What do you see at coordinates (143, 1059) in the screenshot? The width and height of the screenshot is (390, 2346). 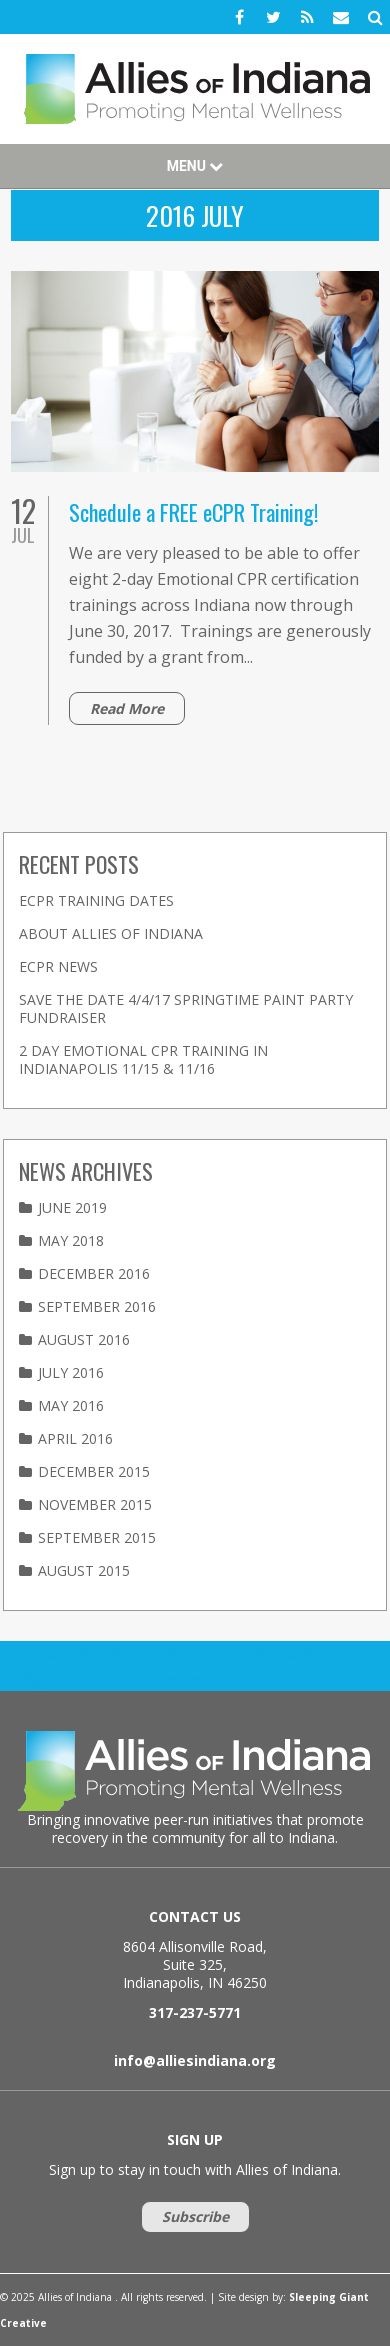 I see `2 Day Emotional CPR Training in Indianapolis 11/15 & 11/16` at bounding box center [143, 1059].